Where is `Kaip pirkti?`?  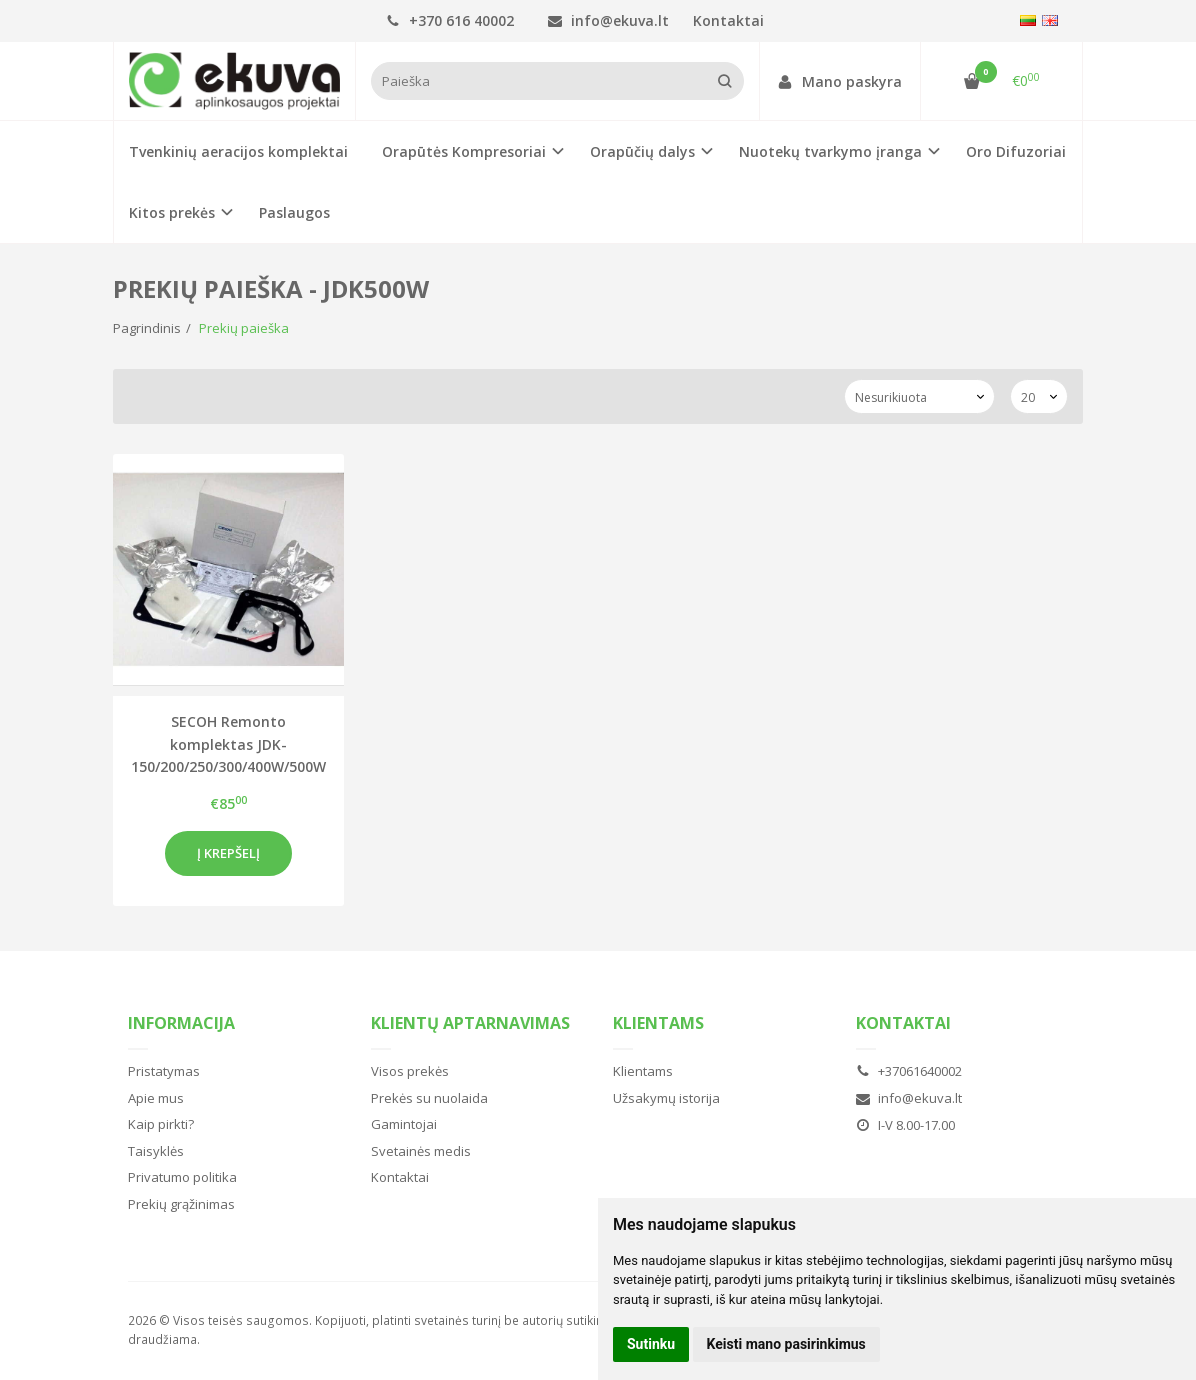 Kaip pirkti? is located at coordinates (161, 1124).